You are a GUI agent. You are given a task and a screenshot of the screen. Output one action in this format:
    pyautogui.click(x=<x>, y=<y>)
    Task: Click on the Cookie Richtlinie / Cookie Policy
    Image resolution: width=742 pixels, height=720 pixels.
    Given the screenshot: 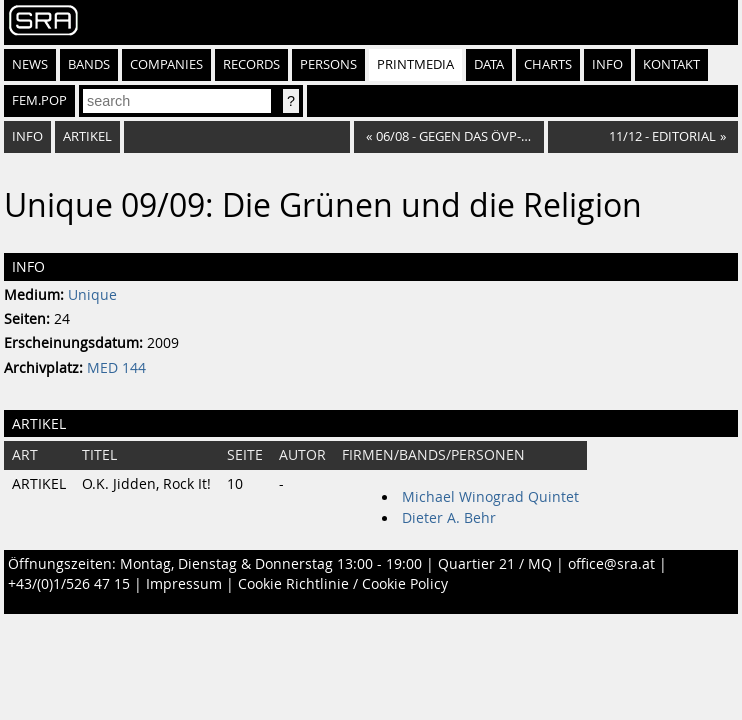 What is the action you would take?
    pyautogui.click(x=343, y=584)
    